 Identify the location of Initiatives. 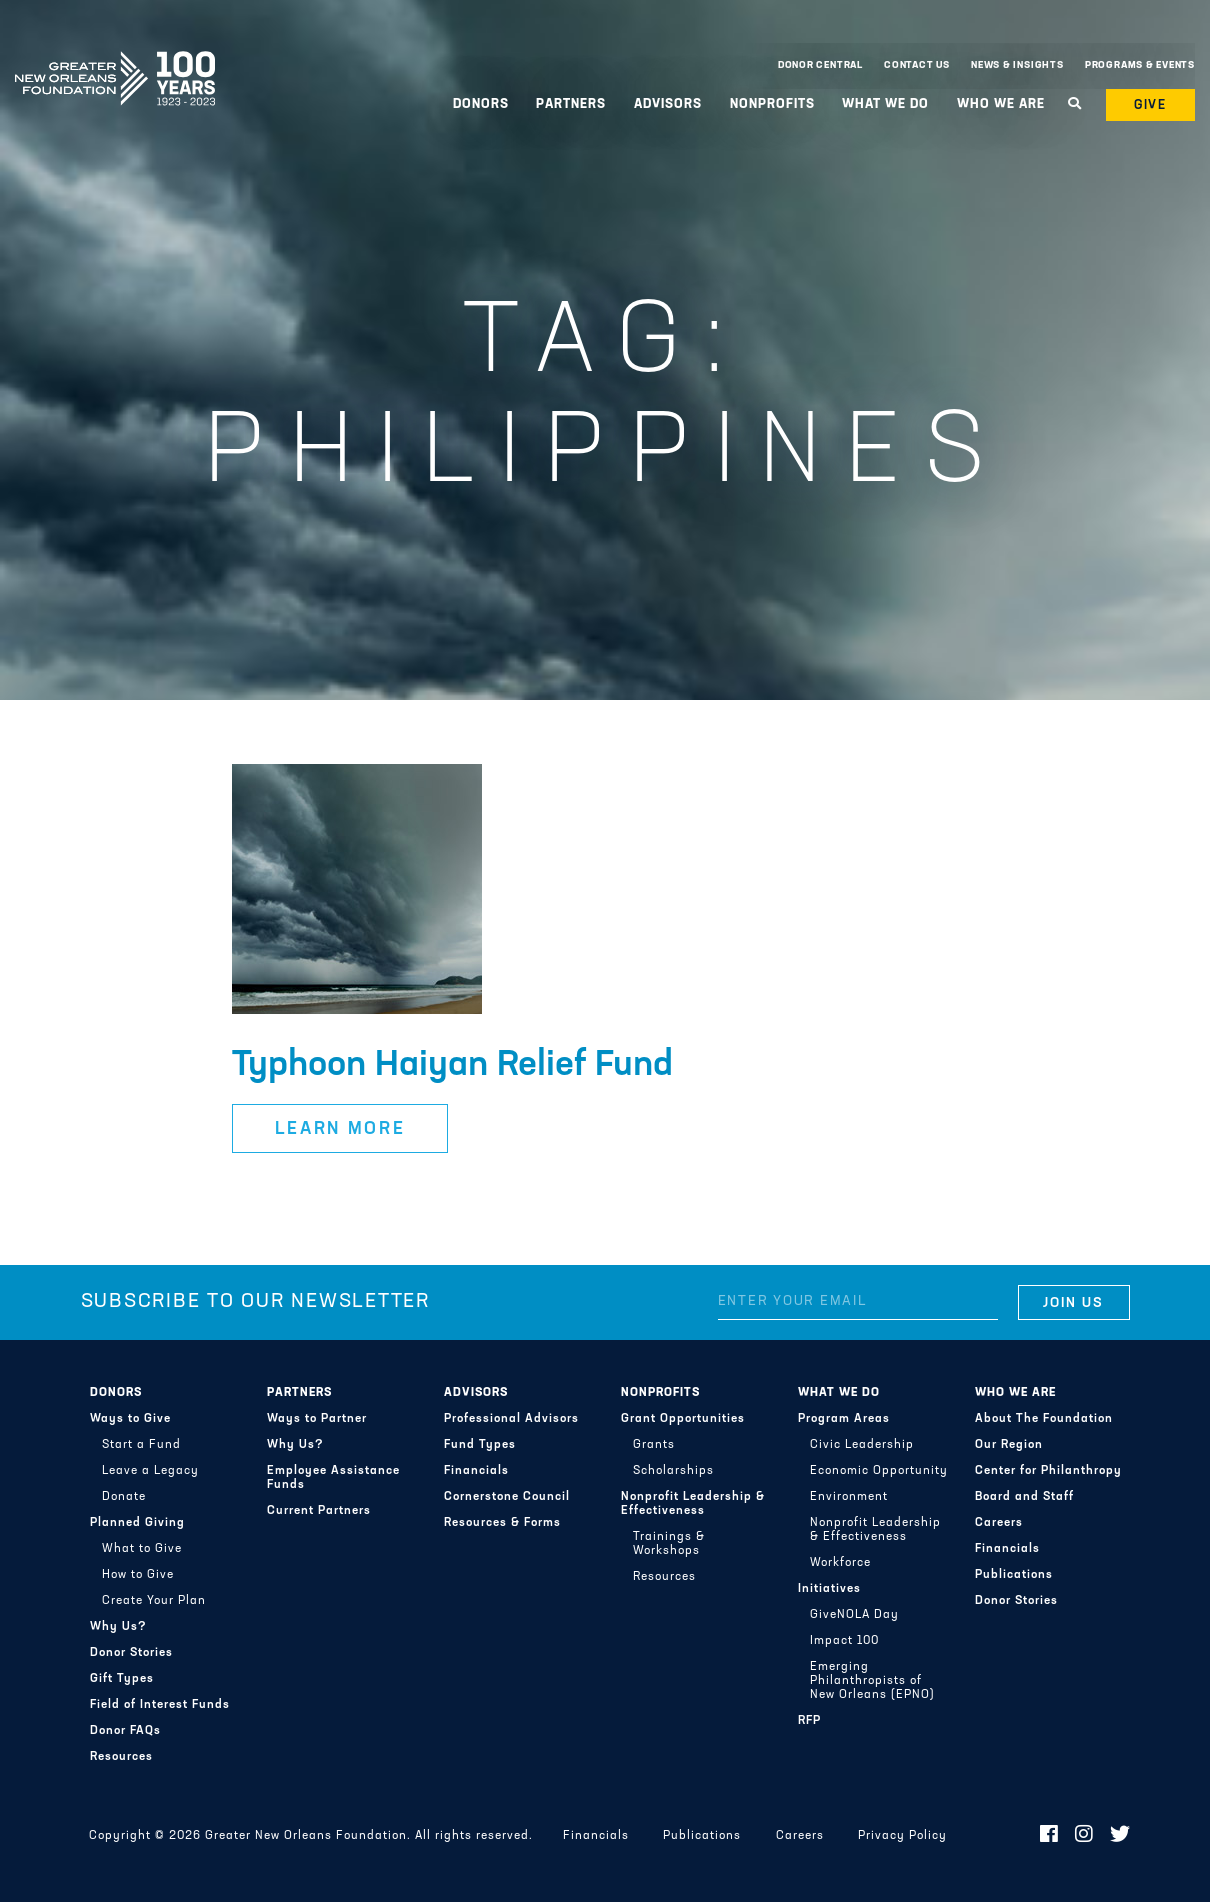
(829, 1589).